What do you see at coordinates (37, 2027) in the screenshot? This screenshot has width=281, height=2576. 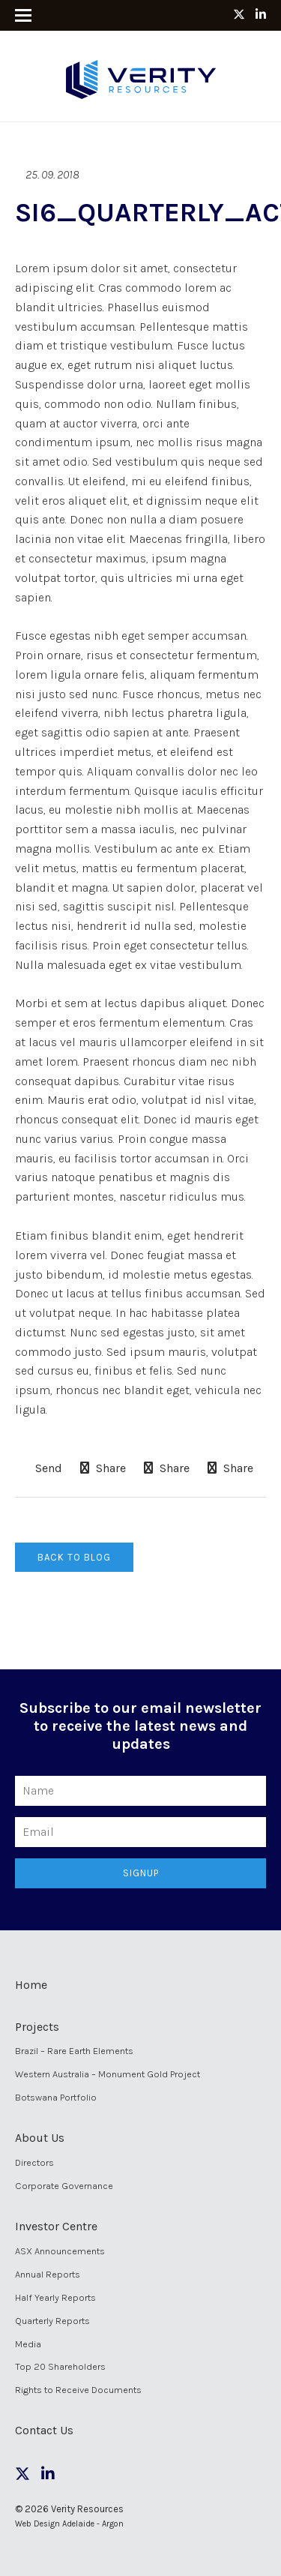 I see `Projects` at bounding box center [37, 2027].